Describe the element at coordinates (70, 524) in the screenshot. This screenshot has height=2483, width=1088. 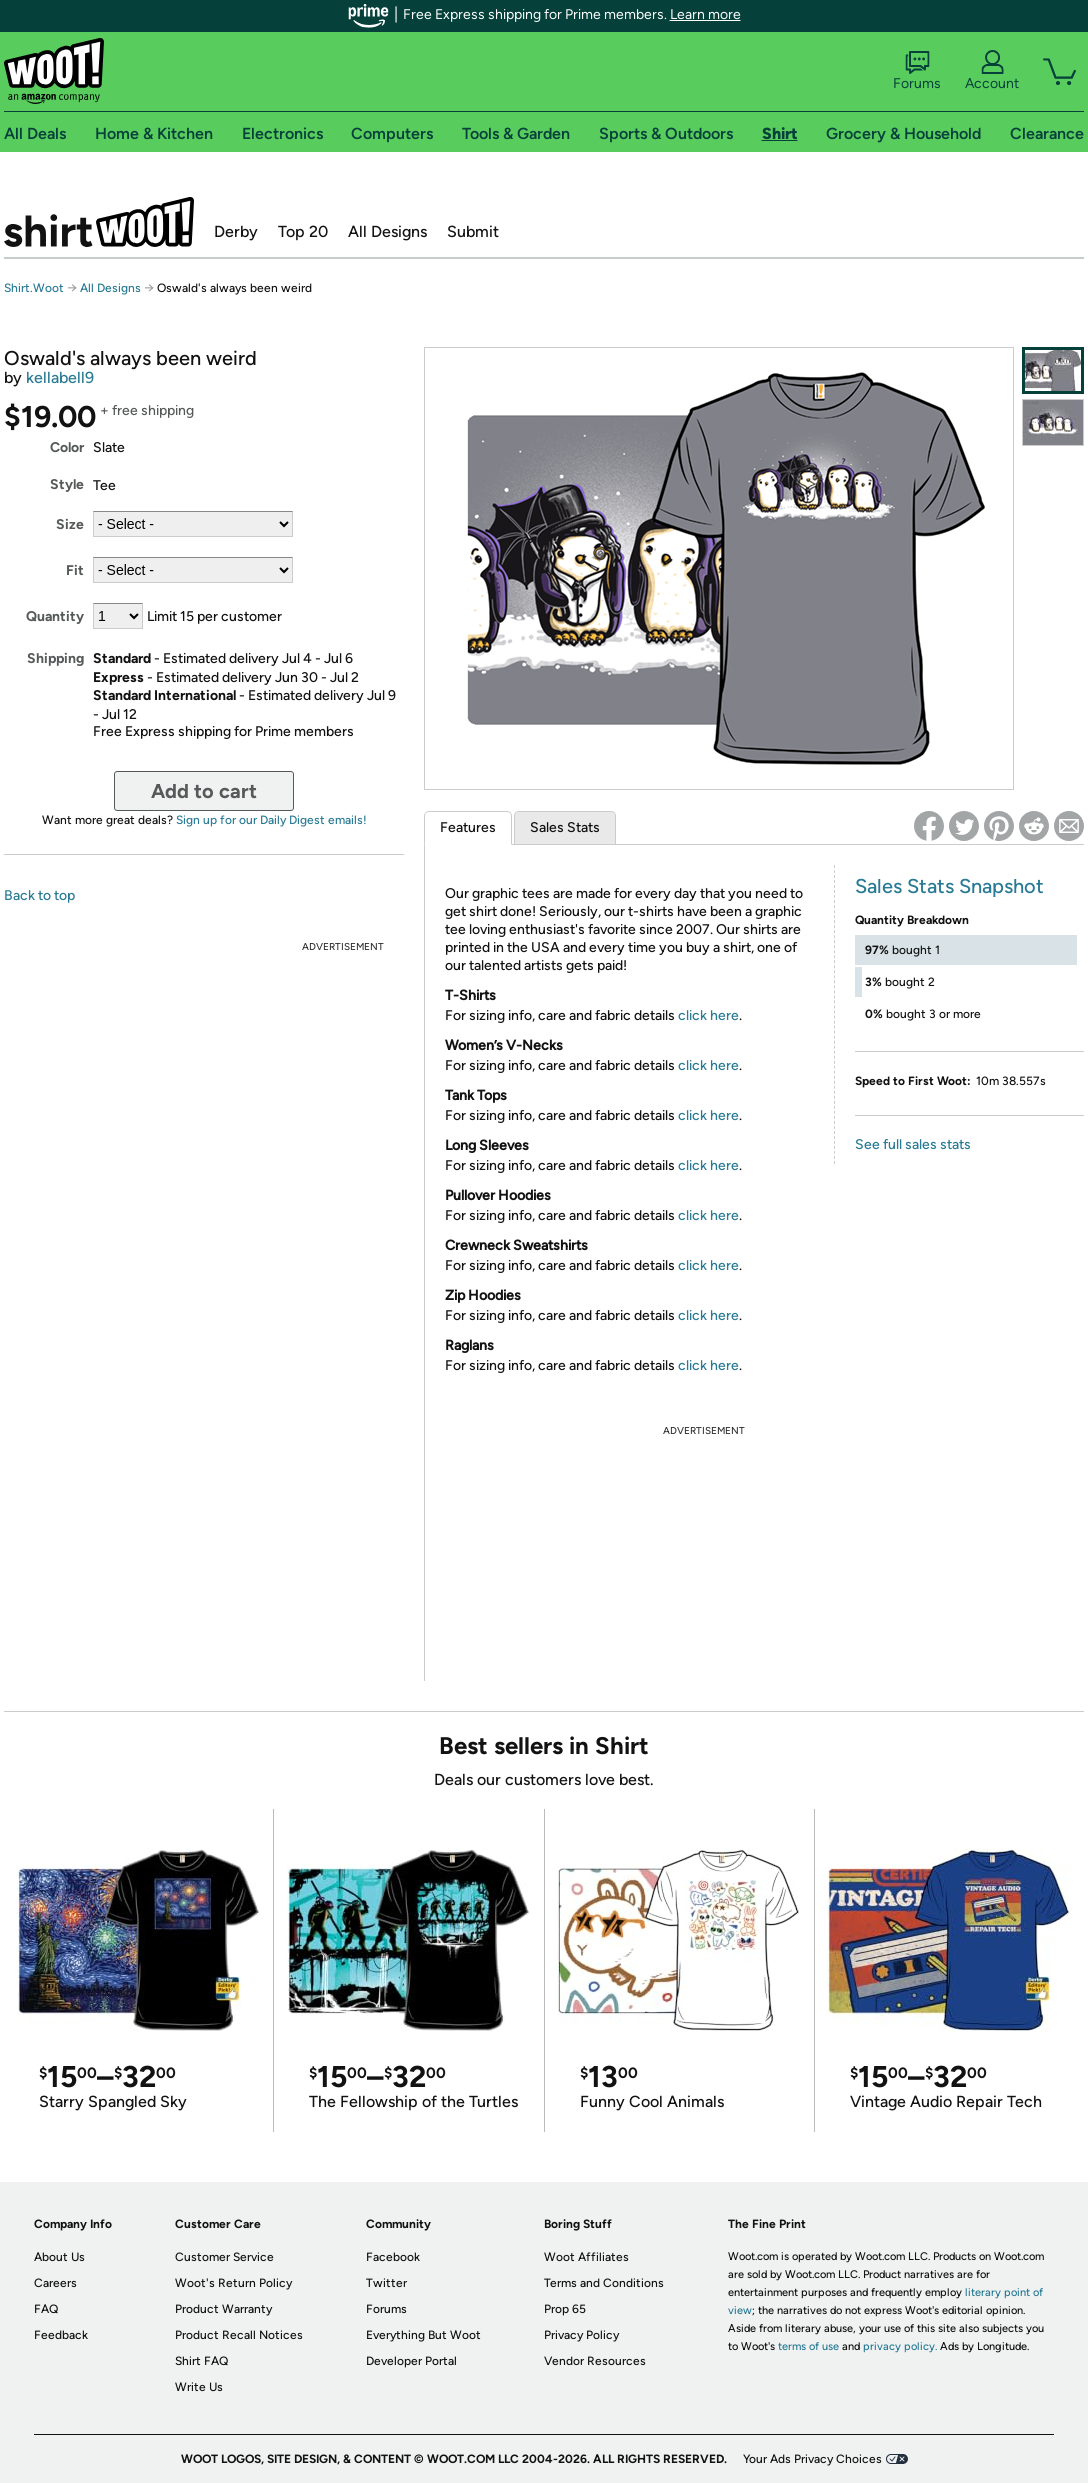
I see `Size` at that location.